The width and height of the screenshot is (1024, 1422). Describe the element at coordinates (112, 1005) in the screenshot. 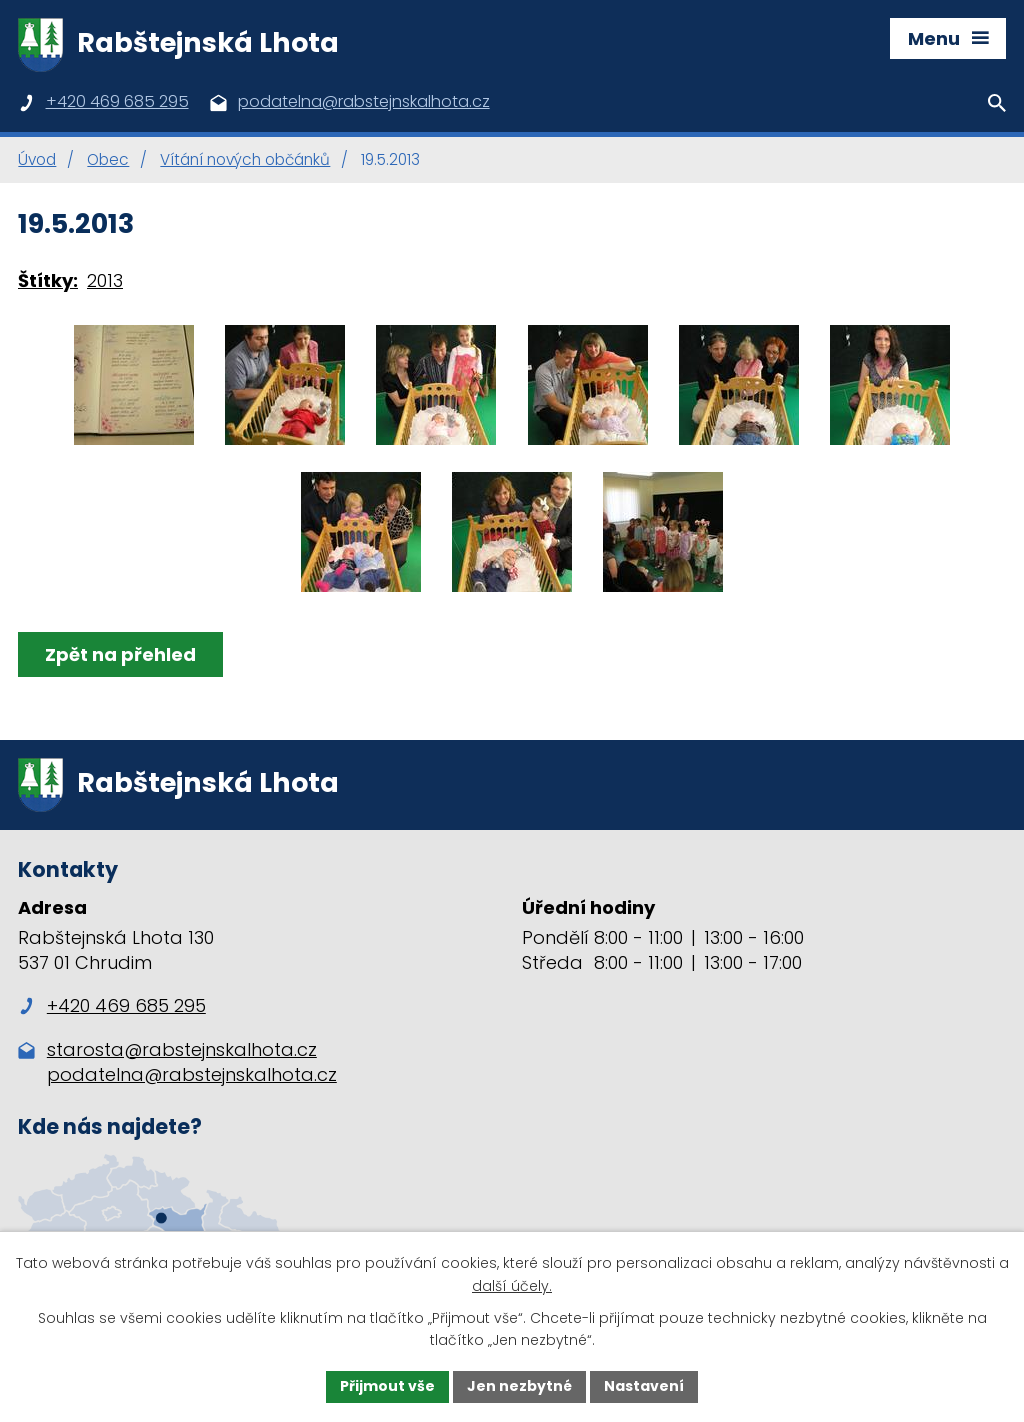

I see `+420 469 685 295` at that location.